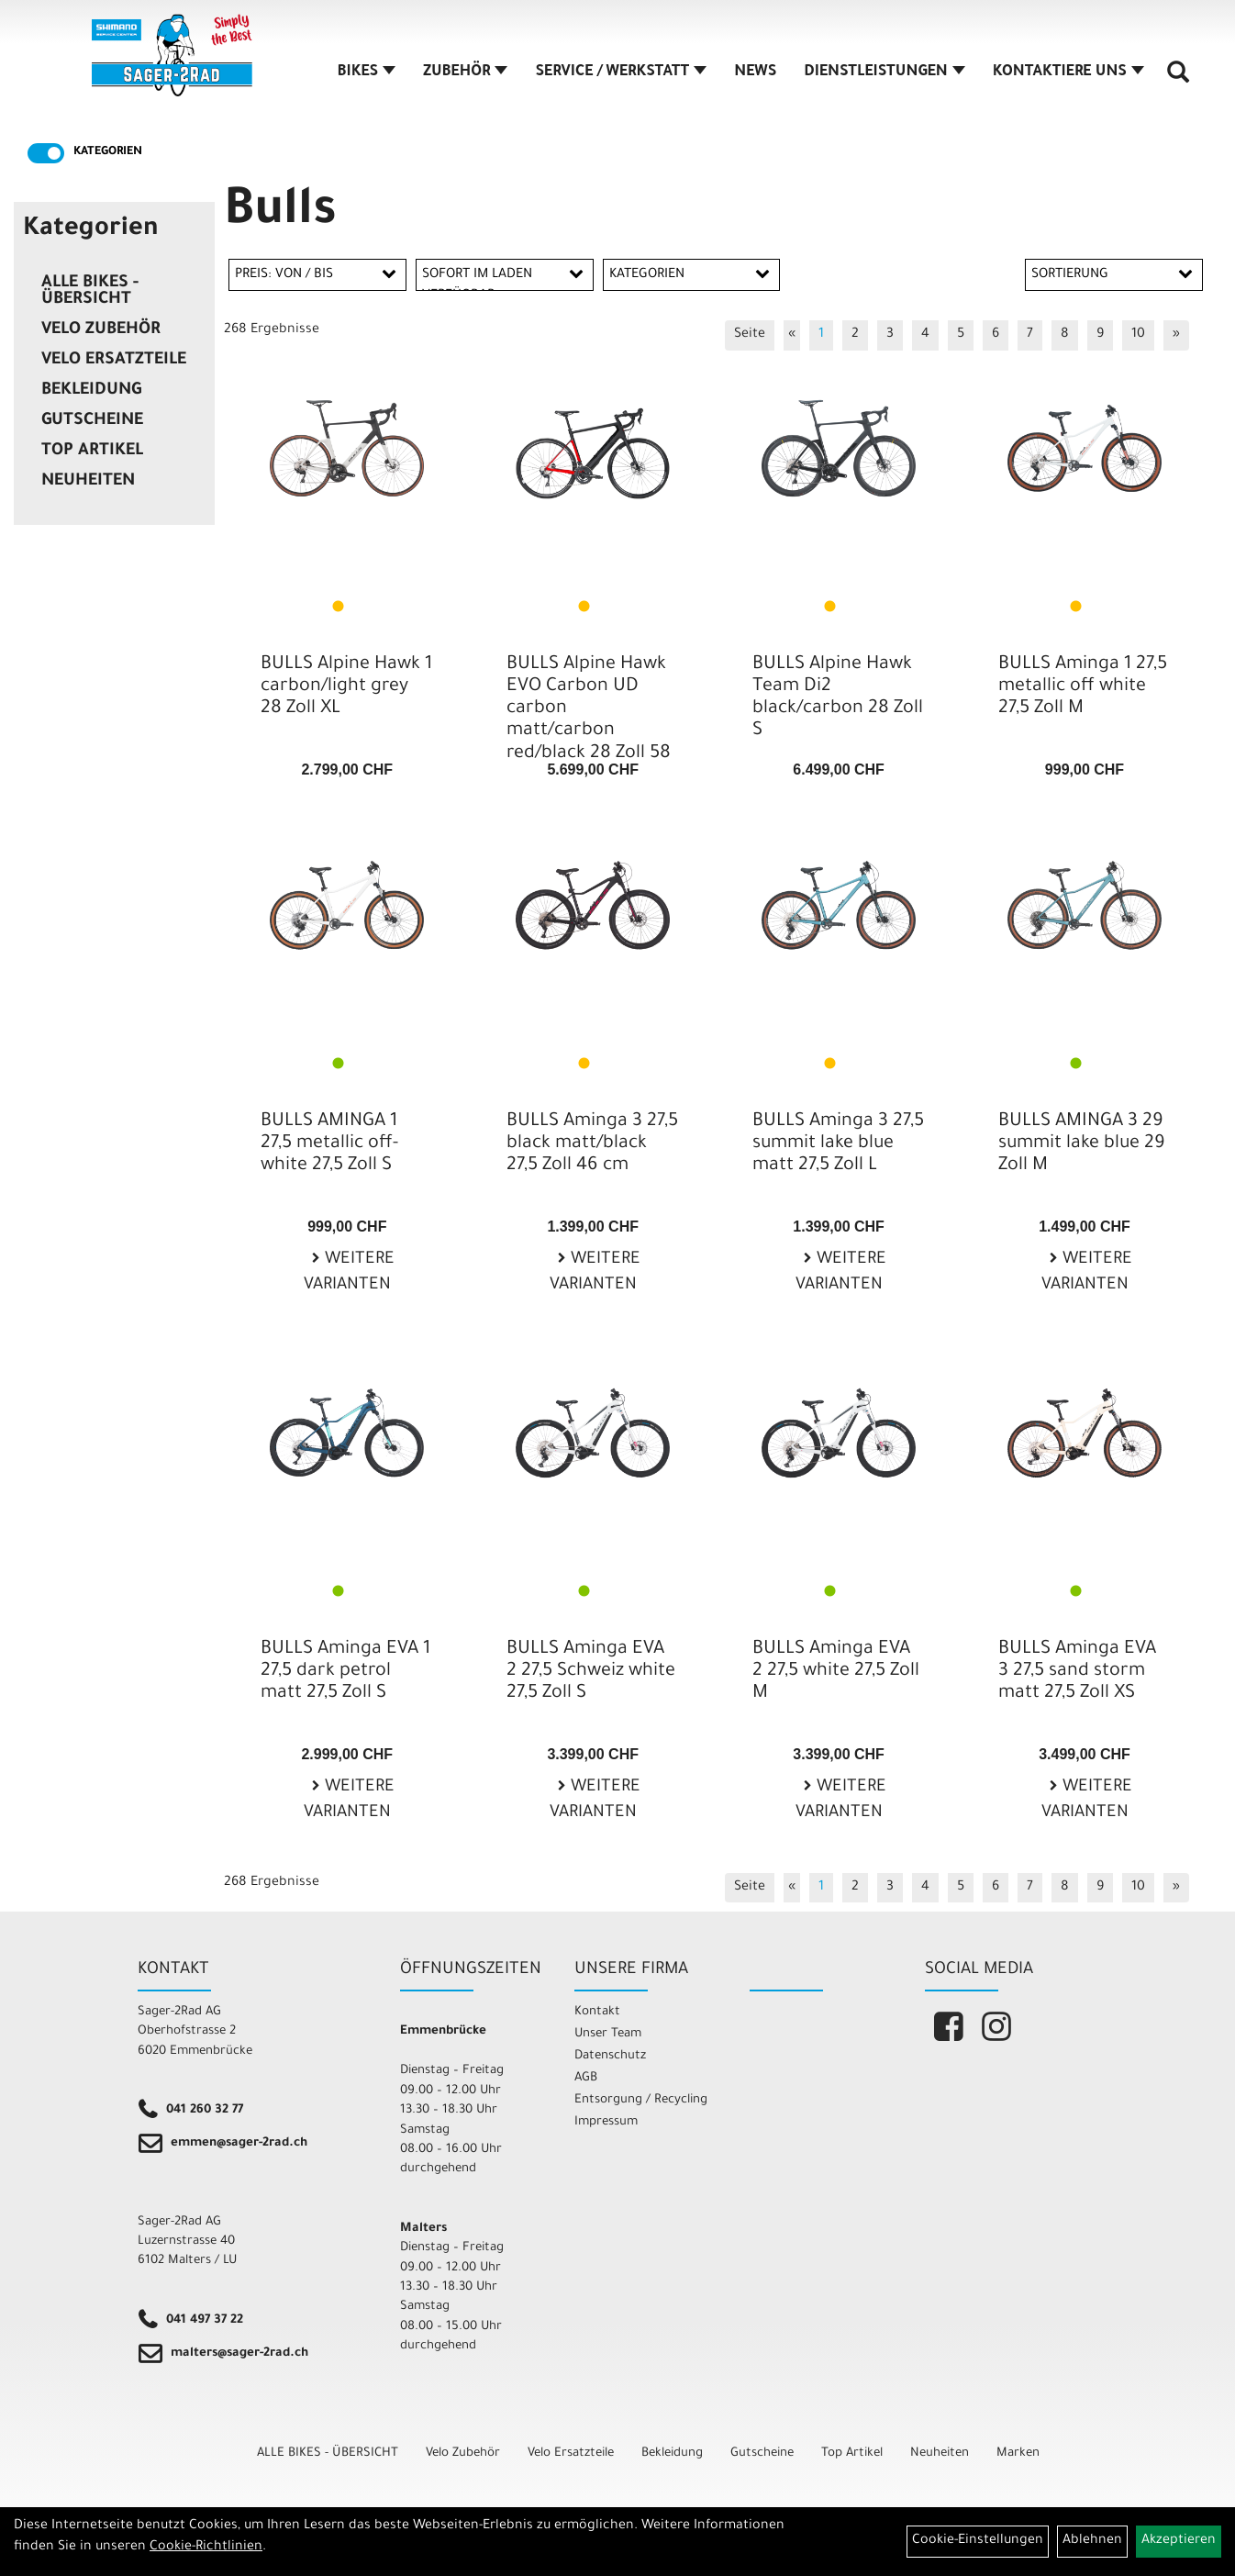 The image size is (1235, 2576). I want to click on BULLS Alpine Hawk 1 carbon/light grey 28 Zoll XL, so click(346, 687).